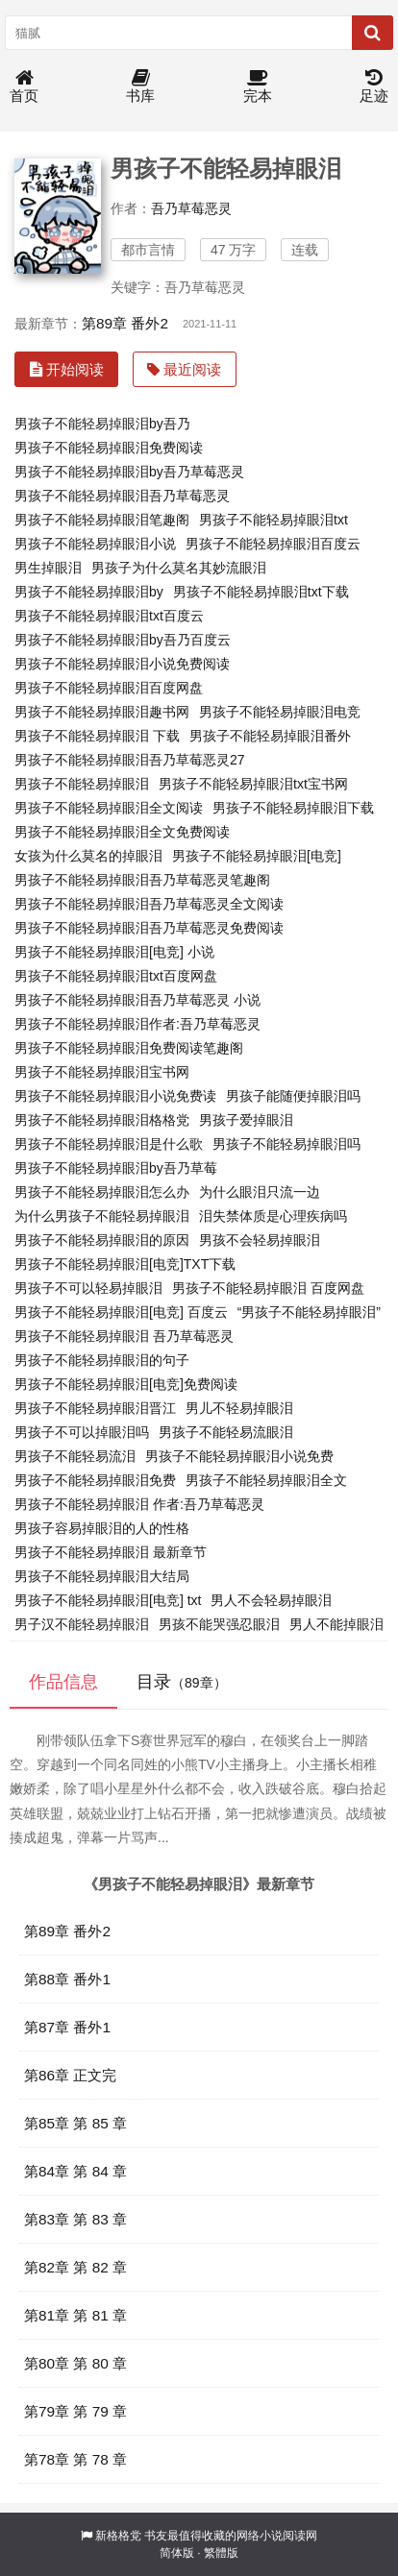 This screenshot has height=2576, width=398. Describe the element at coordinates (128, 1048) in the screenshot. I see `男孩子不能轻易掉眼泪免费阅读笔趣阁` at that location.